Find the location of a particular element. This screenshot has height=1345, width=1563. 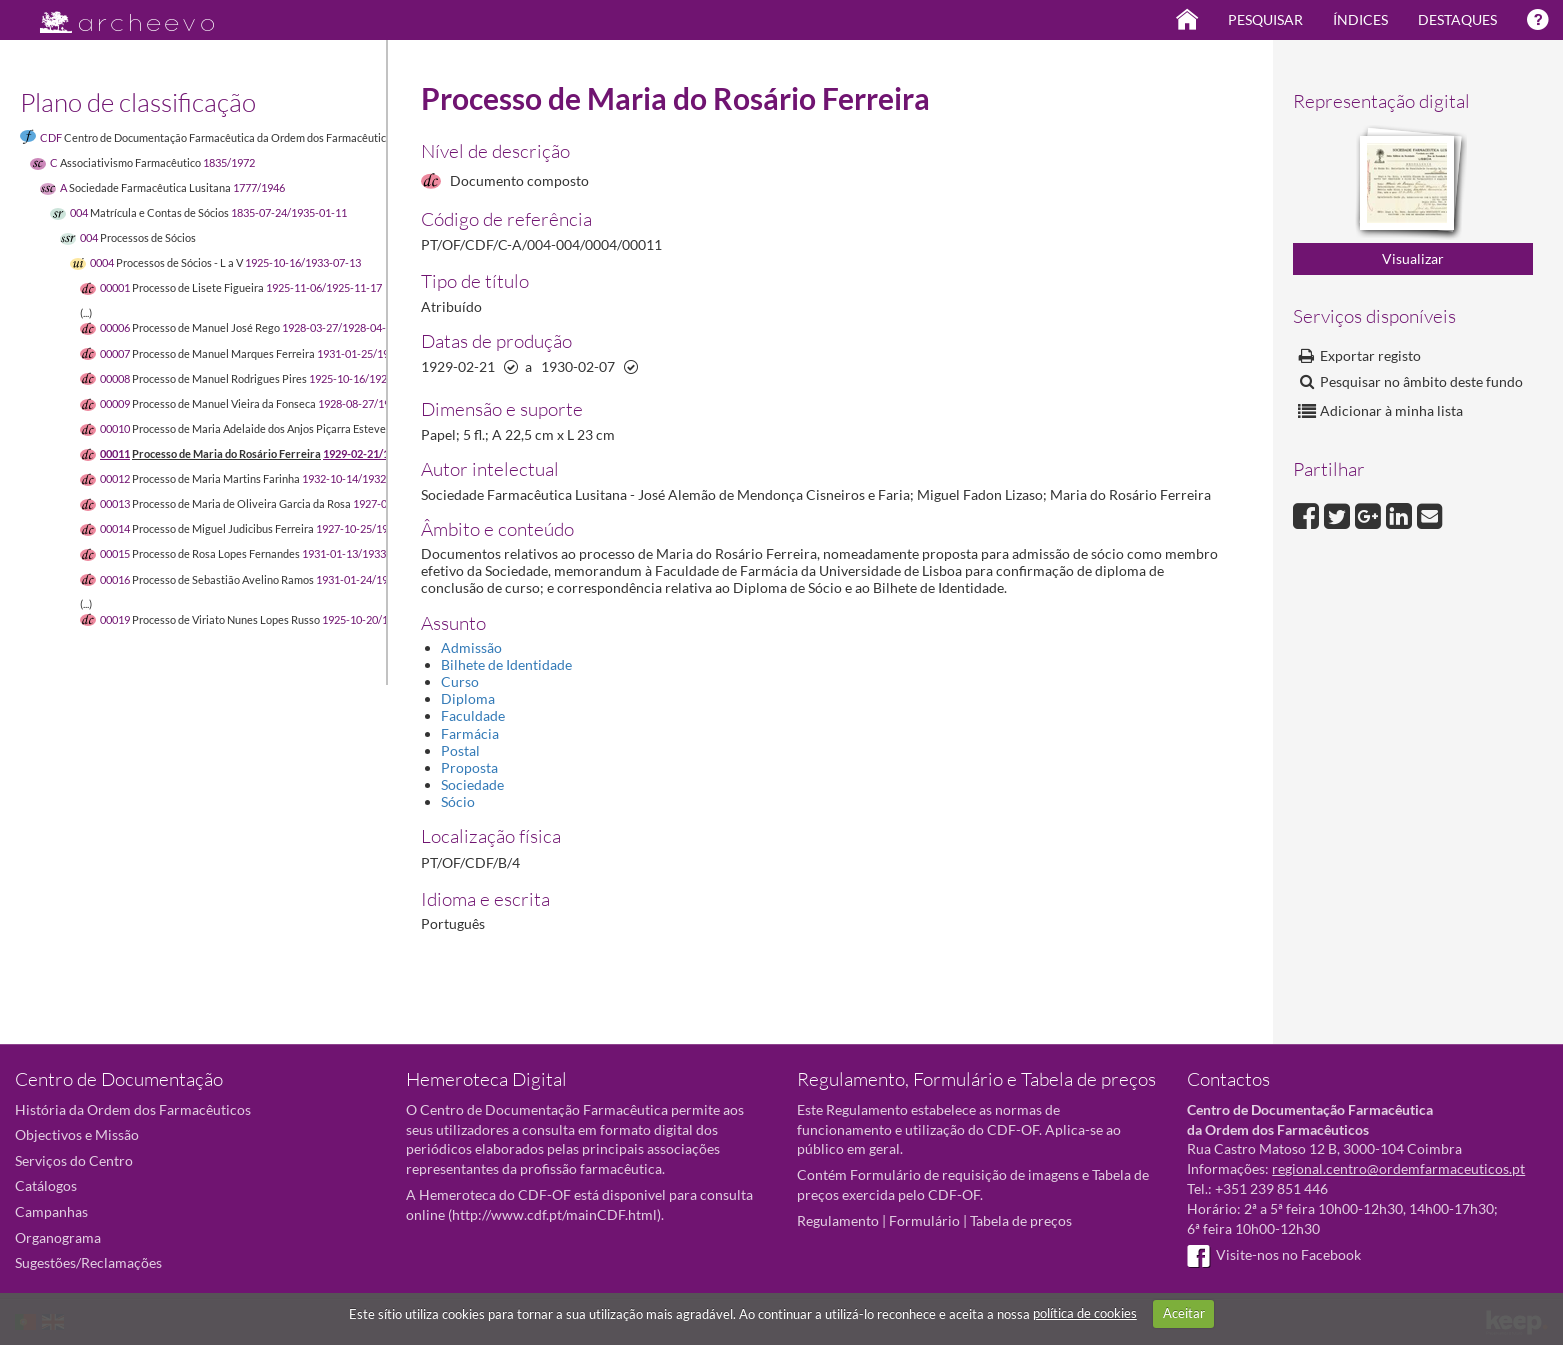

Bilhete de Identidade is located at coordinates (506, 664).